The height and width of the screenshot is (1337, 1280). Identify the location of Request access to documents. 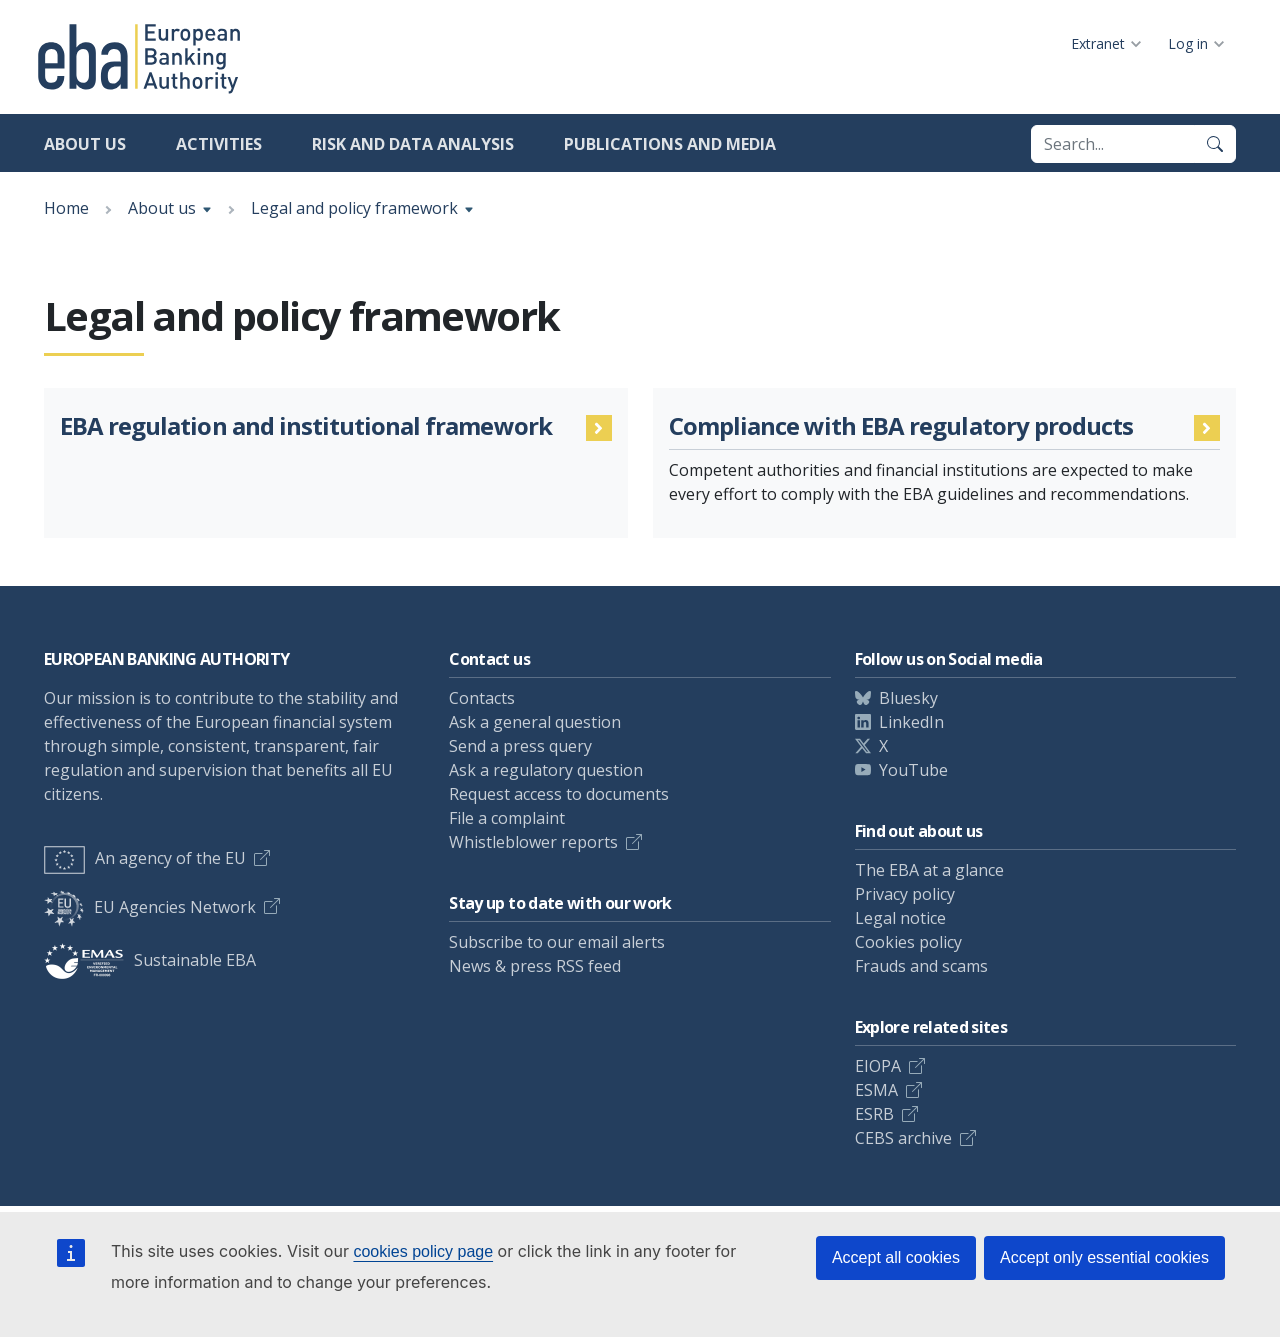
(559, 794).